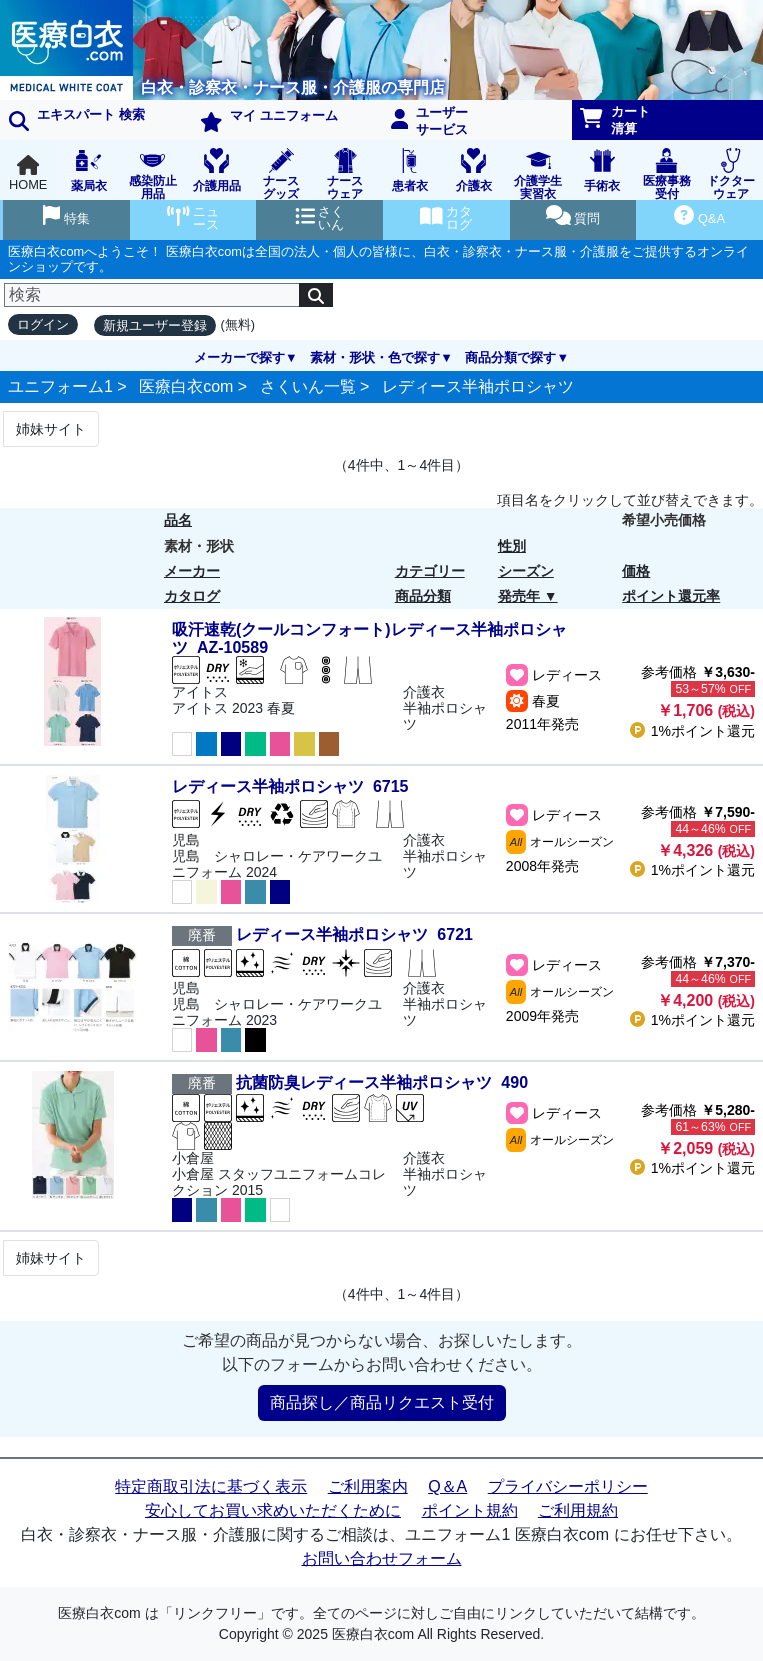 The image size is (763, 1661). I want to click on 価格, so click(636, 571).